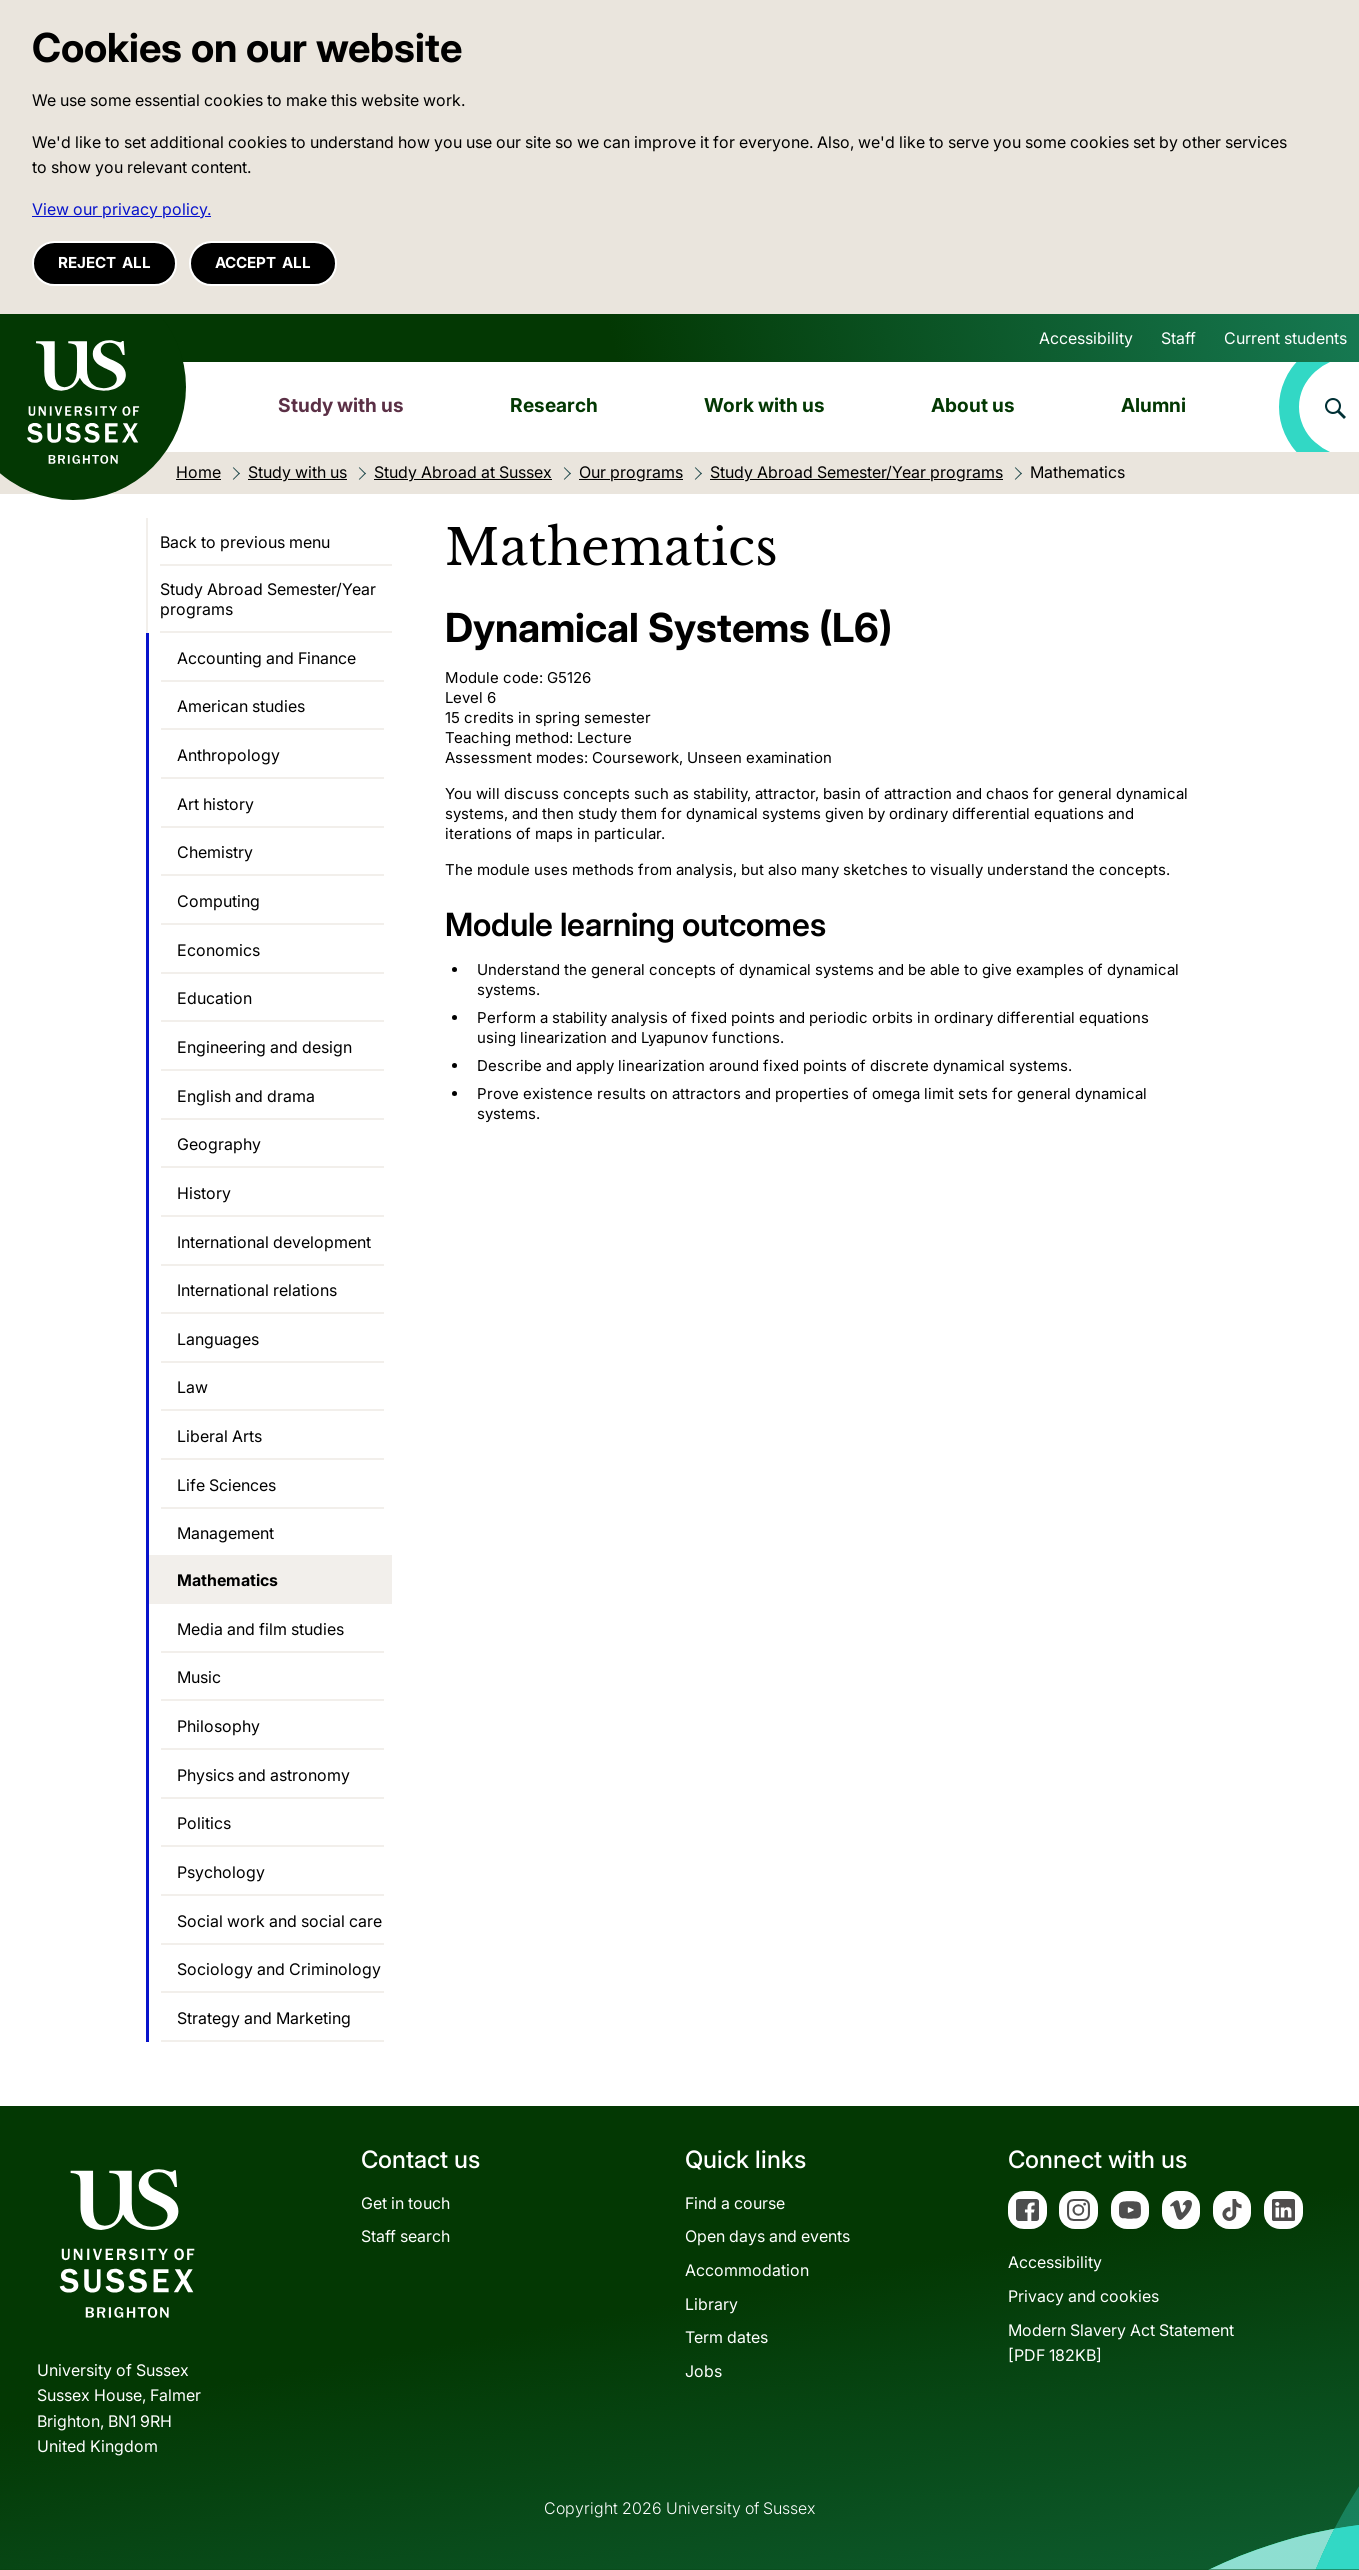 The image size is (1359, 2570). Describe the element at coordinates (257, 1290) in the screenshot. I see `International relations` at that location.